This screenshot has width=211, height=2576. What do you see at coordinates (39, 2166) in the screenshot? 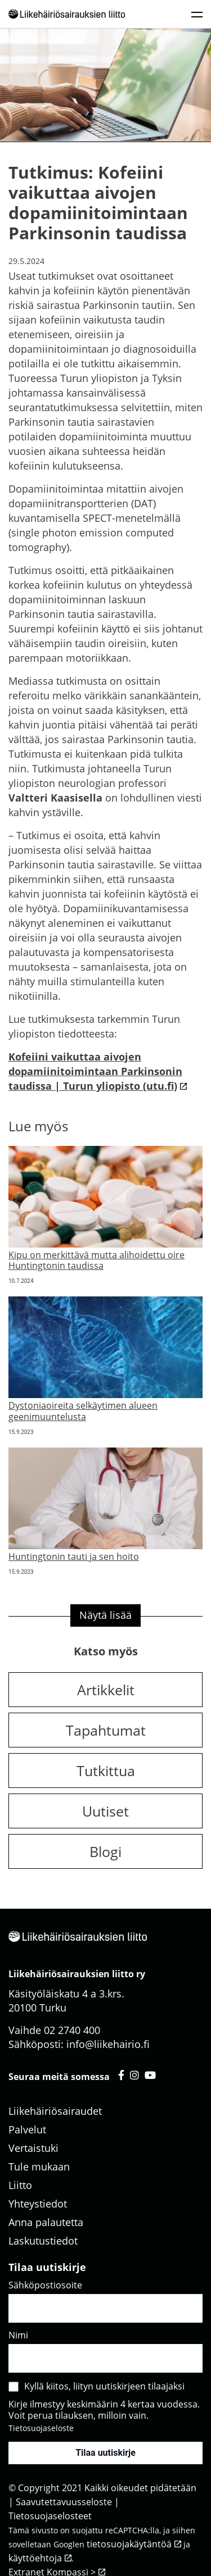
I see `Tule mukaan` at bounding box center [39, 2166].